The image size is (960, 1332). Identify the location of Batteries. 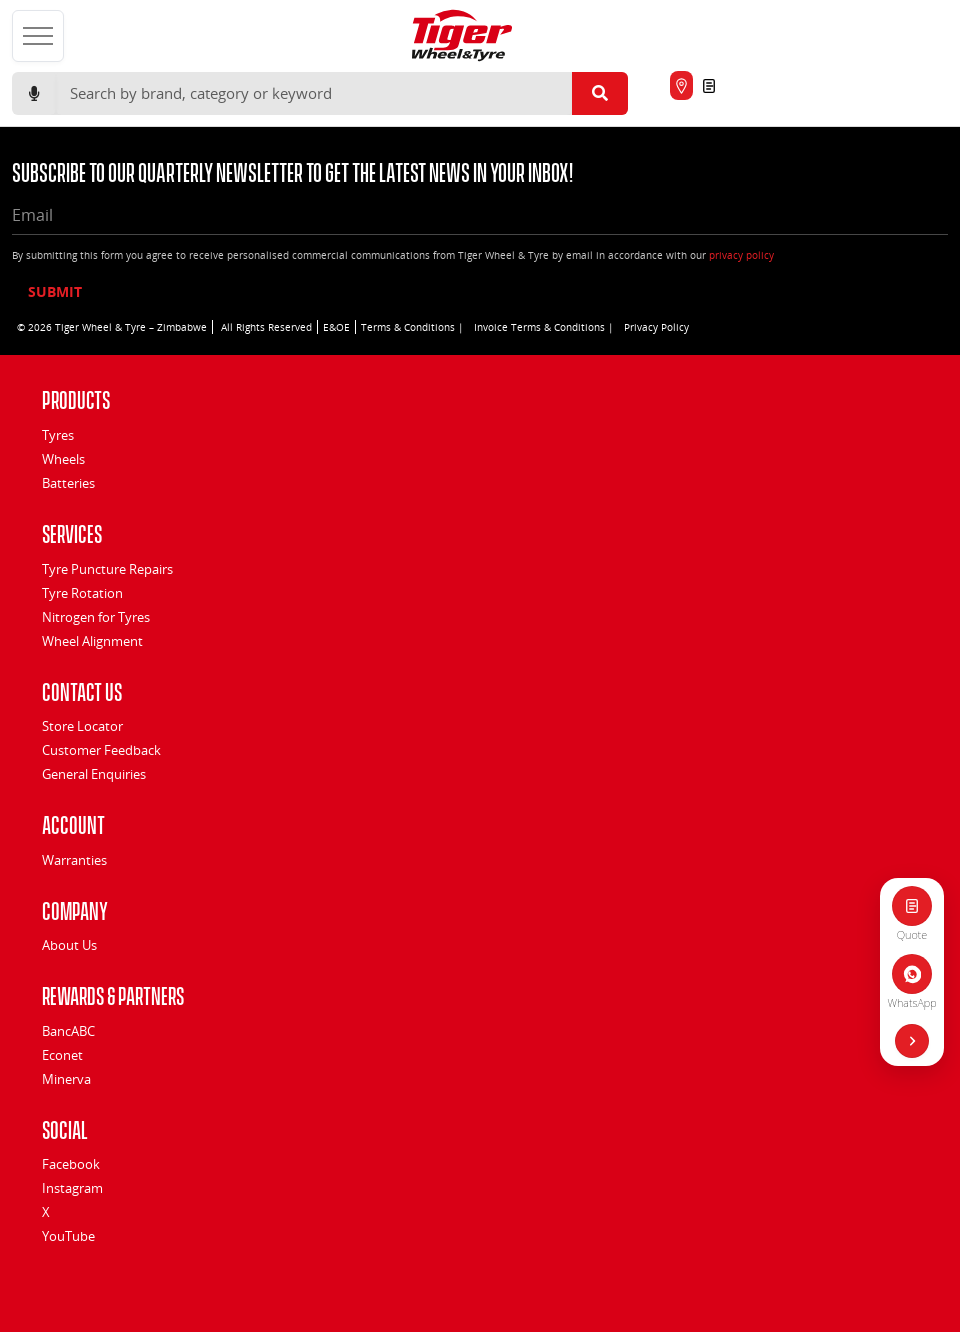
(68, 483).